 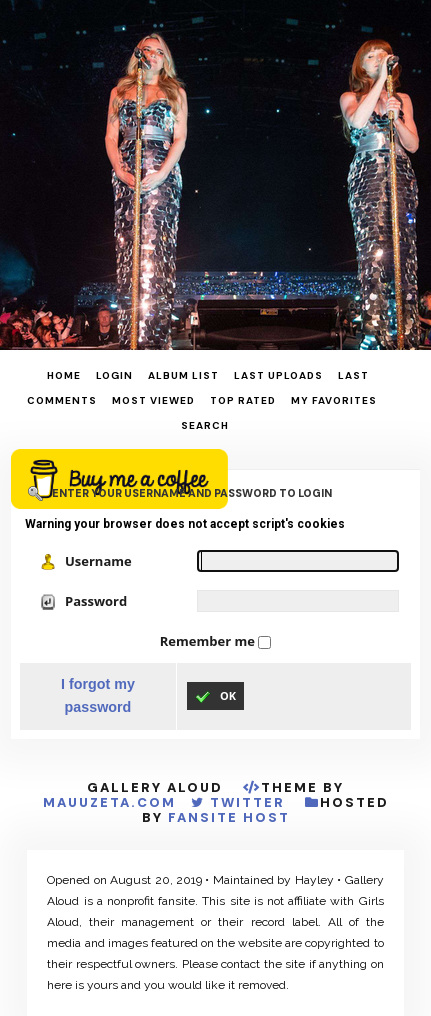 What do you see at coordinates (209, 641) in the screenshot?
I see `Remember me` at bounding box center [209, 641].